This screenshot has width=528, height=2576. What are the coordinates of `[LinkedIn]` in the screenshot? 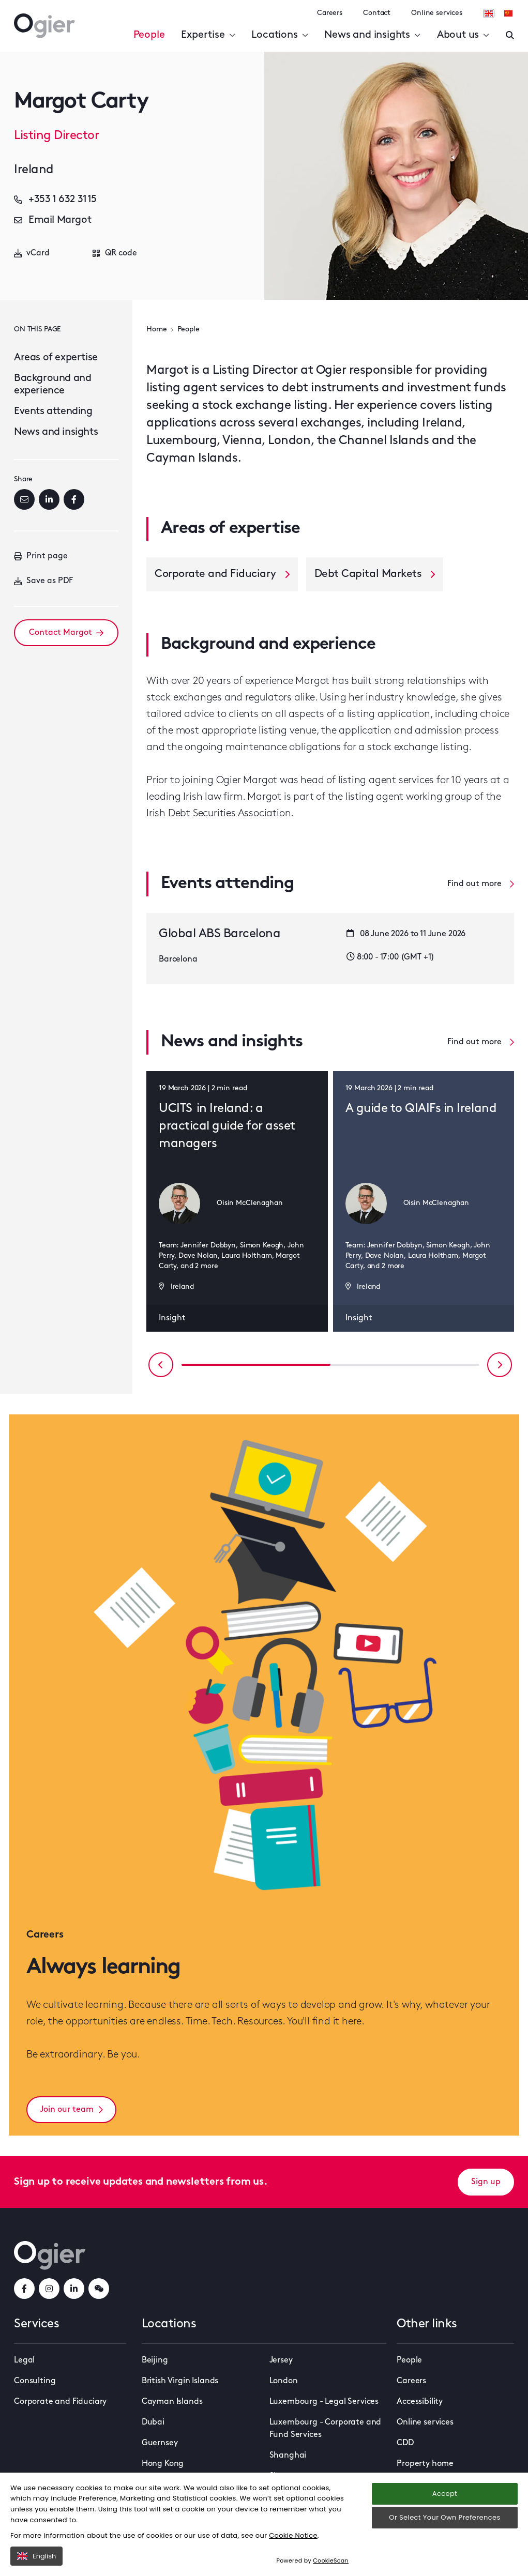 It's located at (49, 499).